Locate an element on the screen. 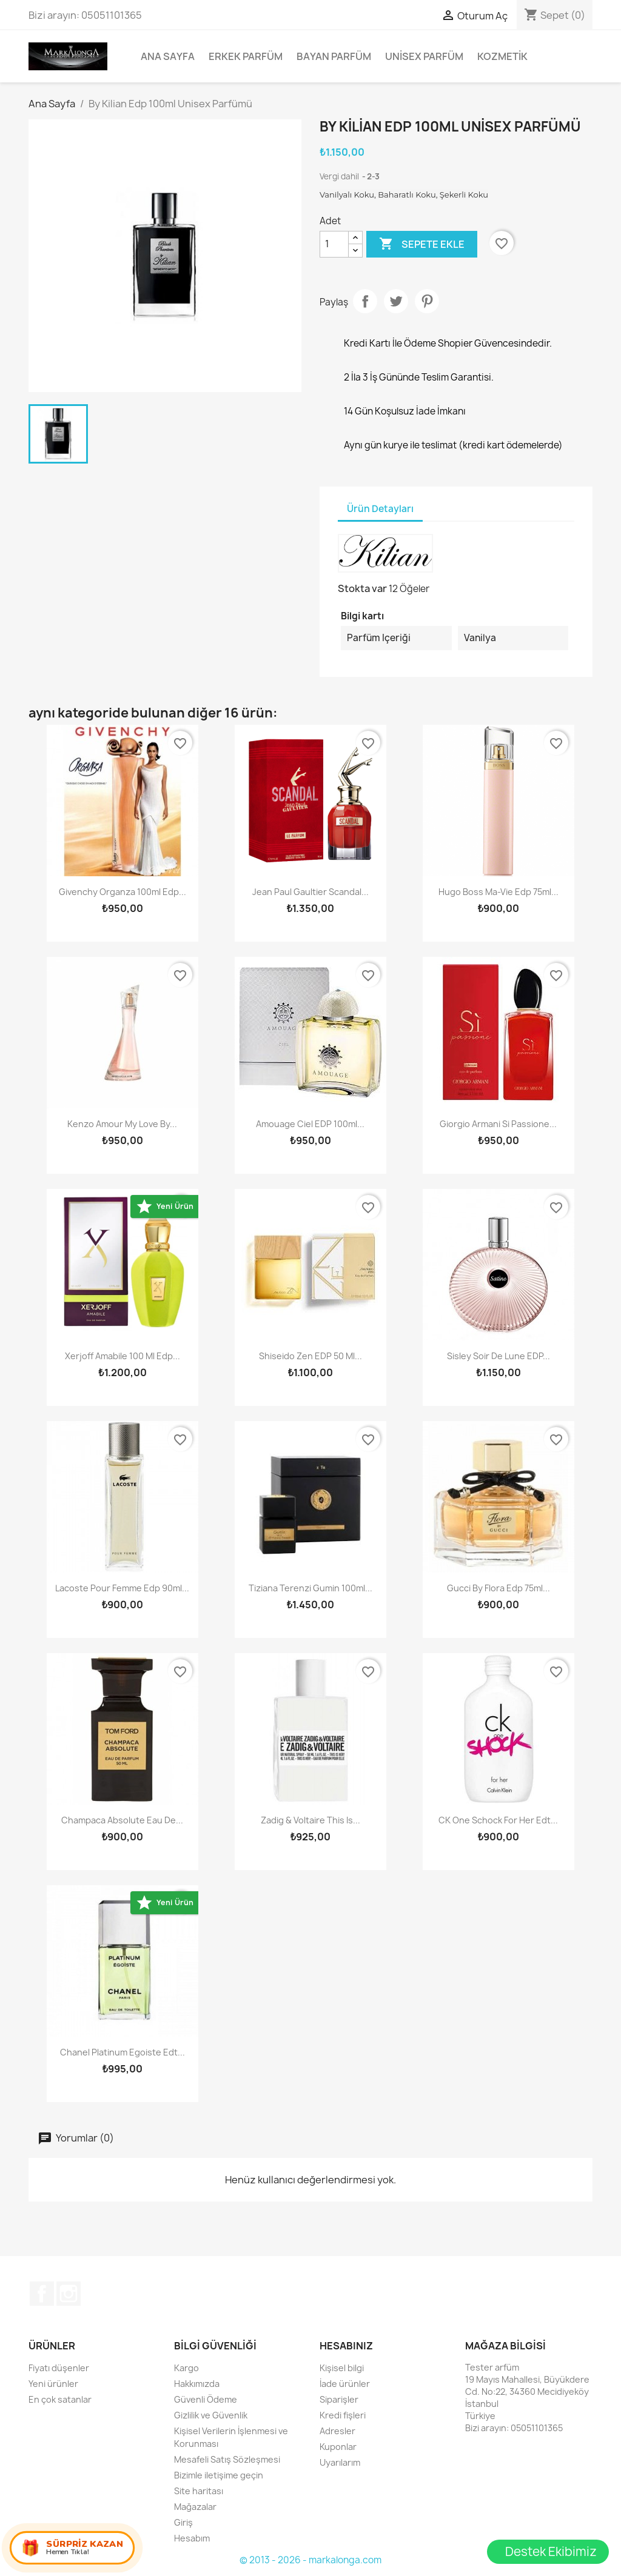 This screenshot has width=621, height=2576. [Adet] is located at coordinates (334, 244).